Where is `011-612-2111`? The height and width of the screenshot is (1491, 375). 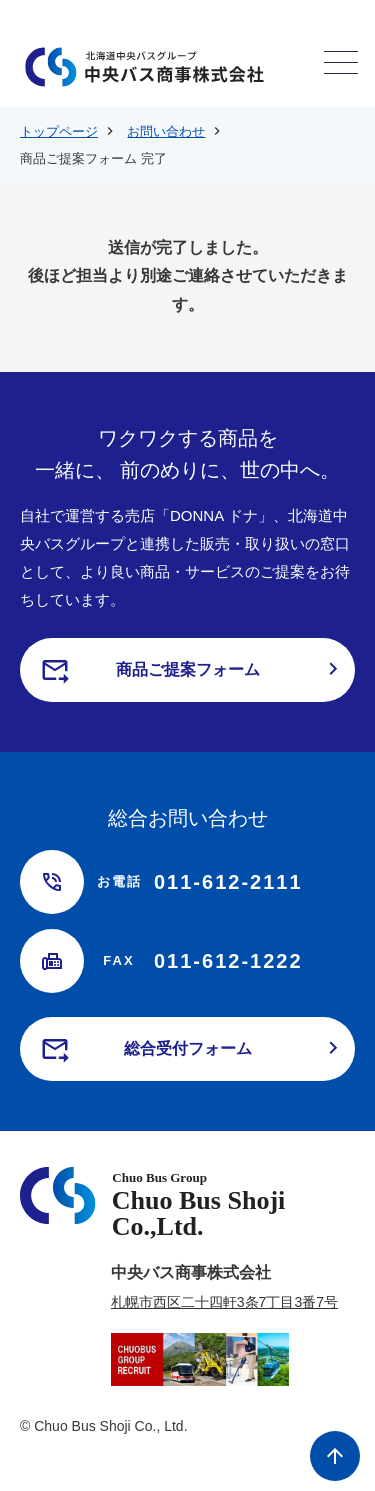 011-612-2111 is located at coordinates (198, 882).